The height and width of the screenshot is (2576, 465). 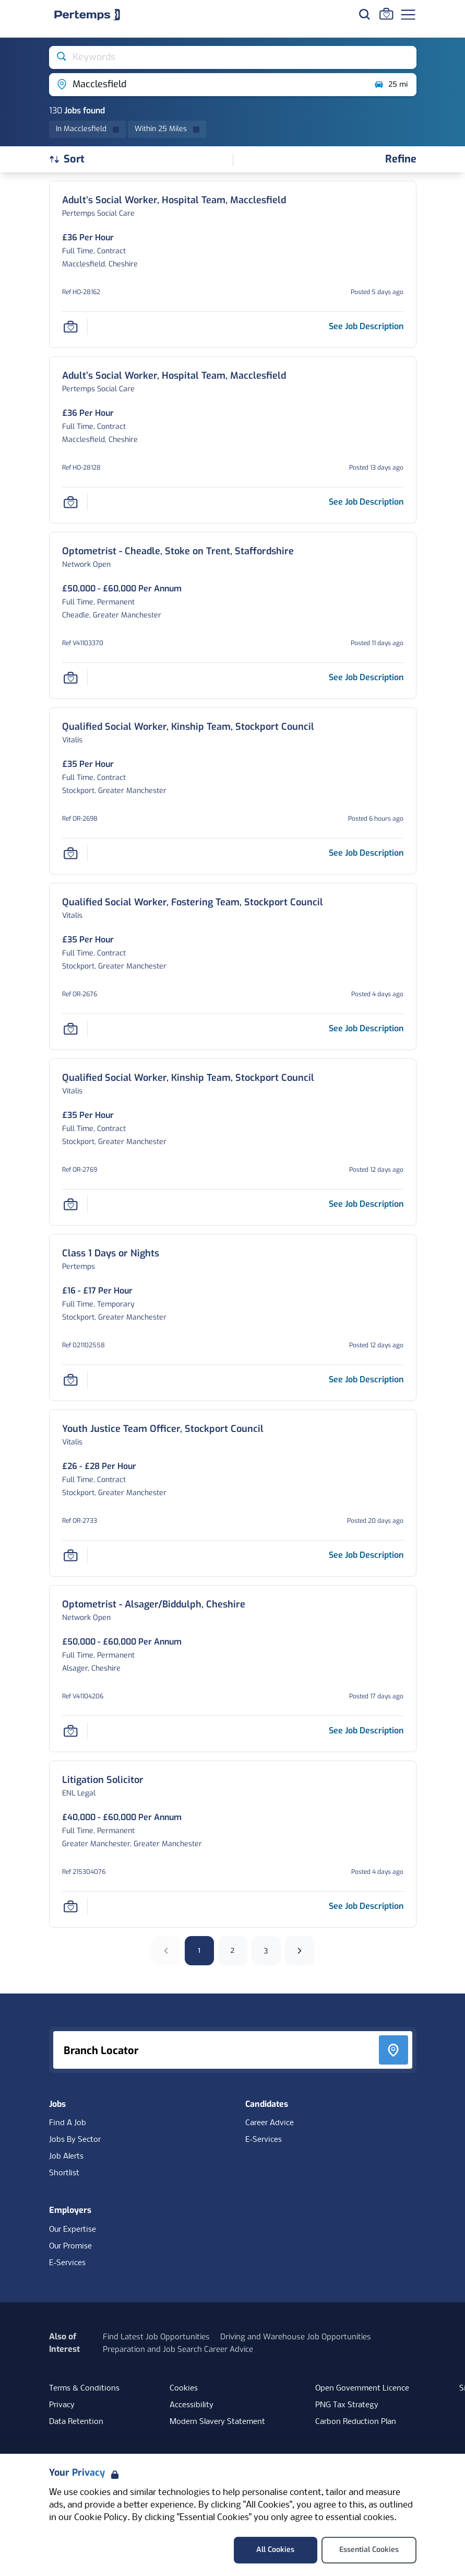 What do you see at coordinates (191, 2405) in the screenshot?
I see `Accessibility` at bounding box center [191, 2405].